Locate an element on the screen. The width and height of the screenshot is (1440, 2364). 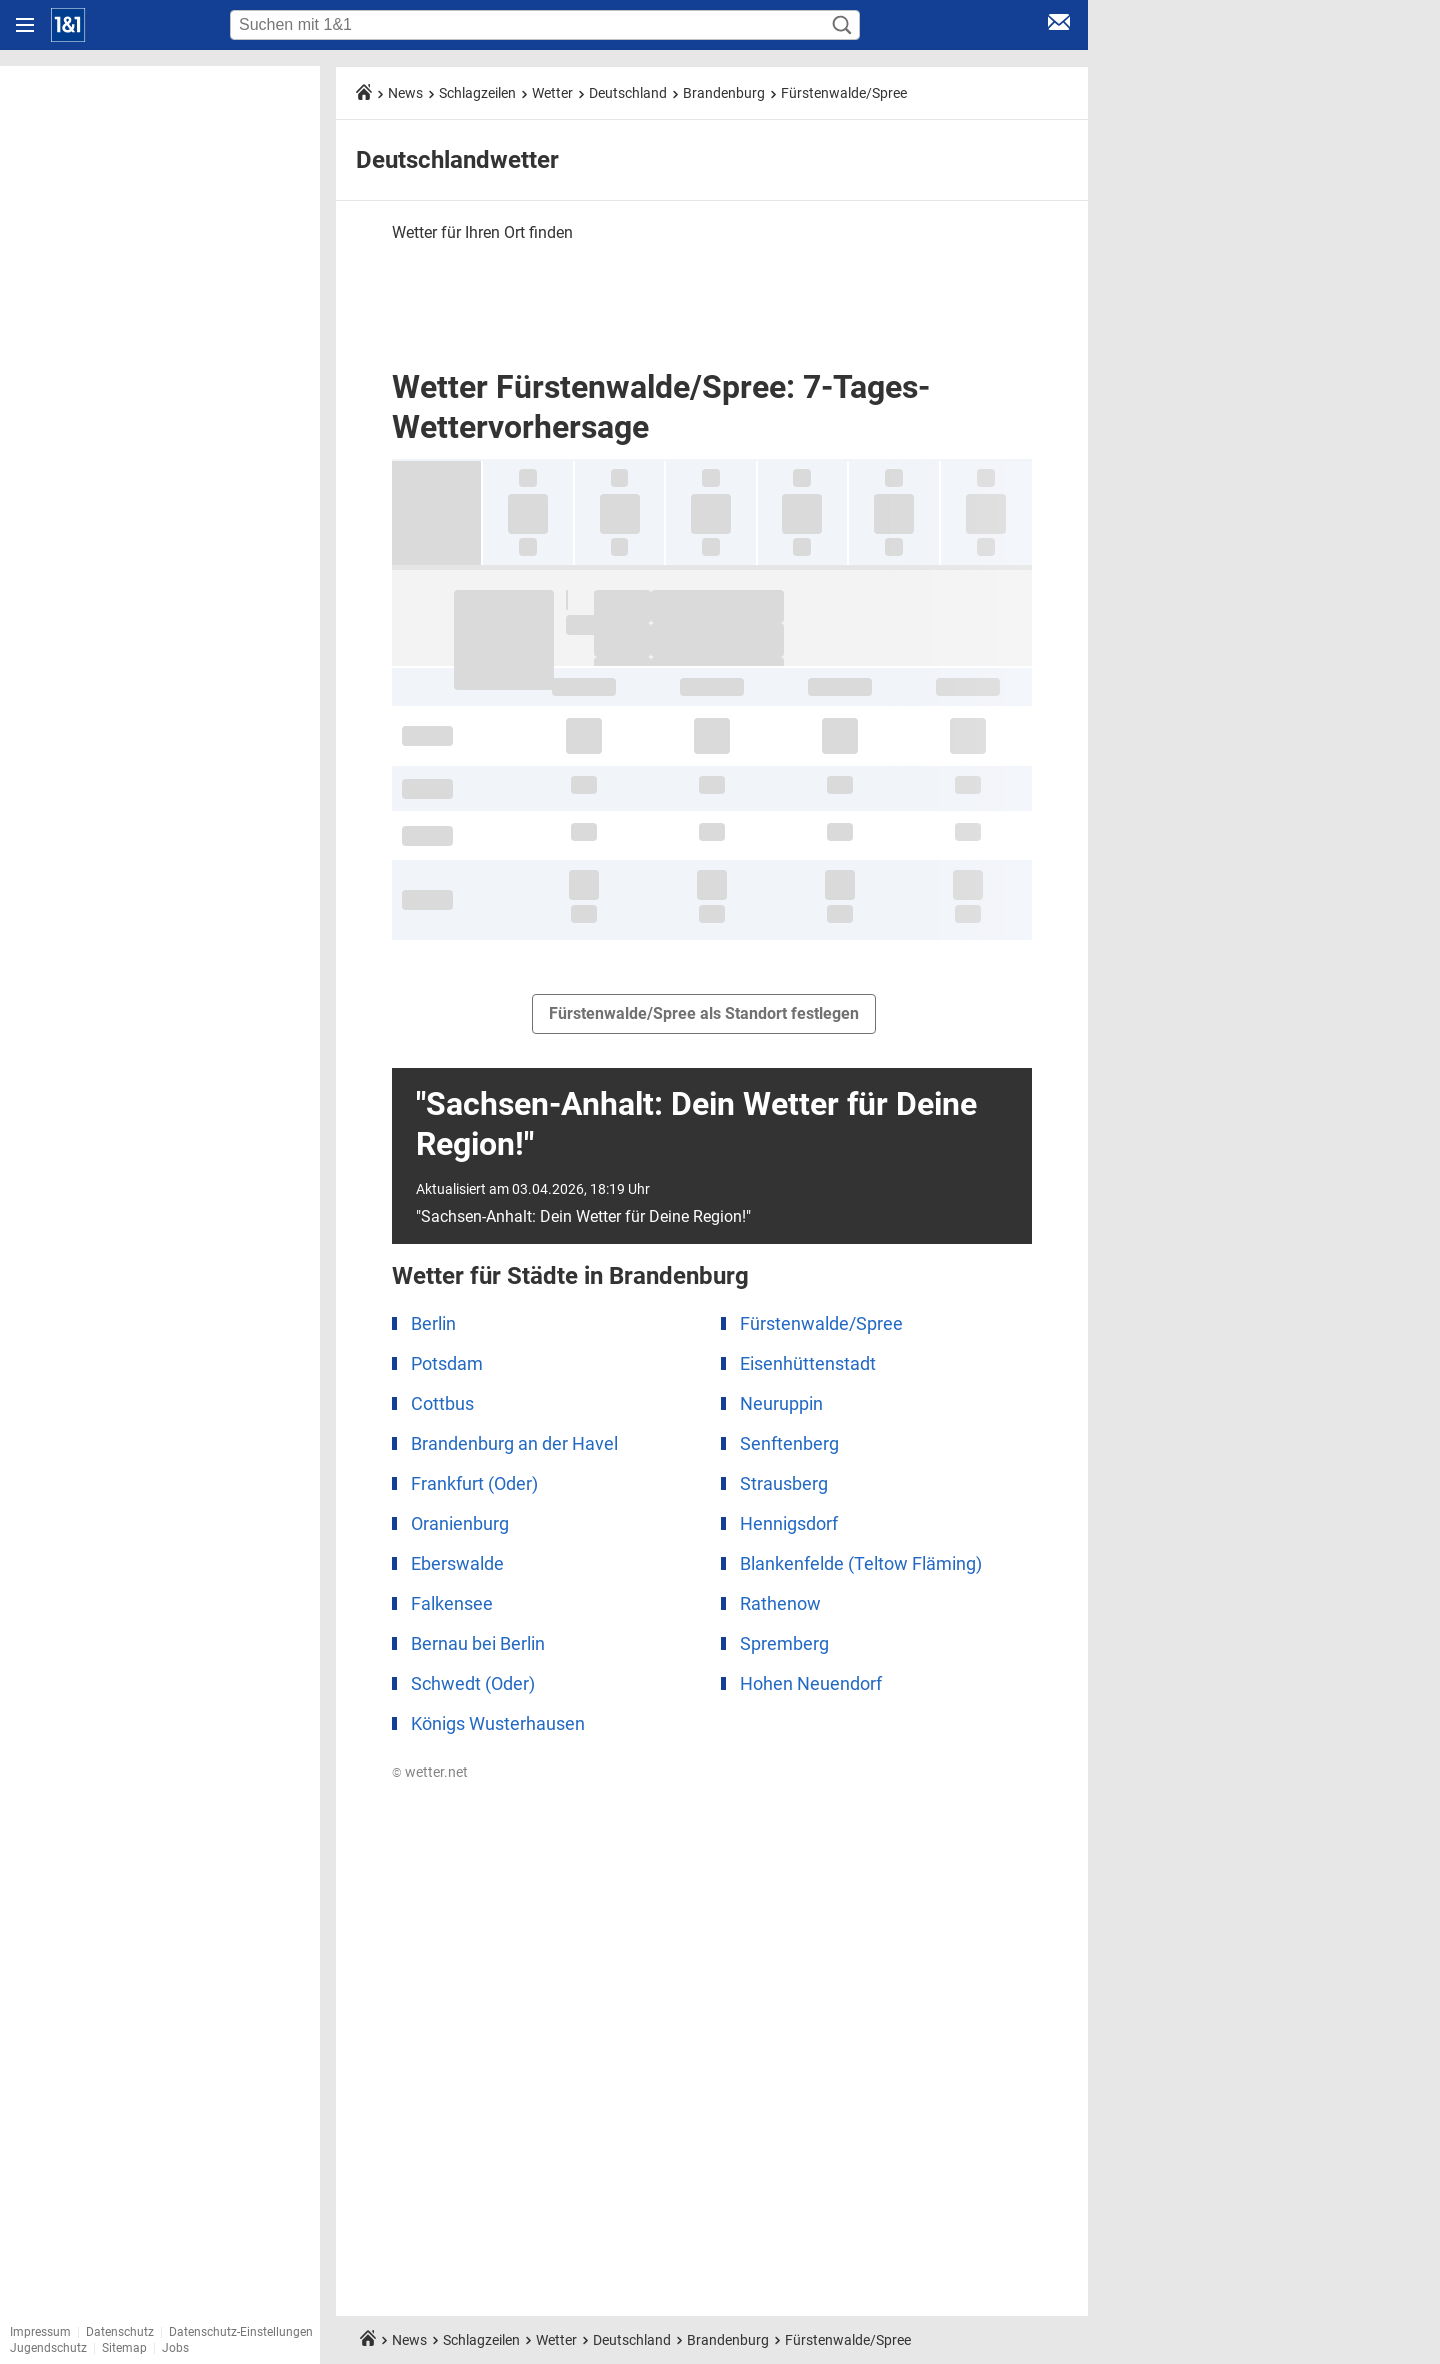
Cottbus is located at coordinates (442, 1403).